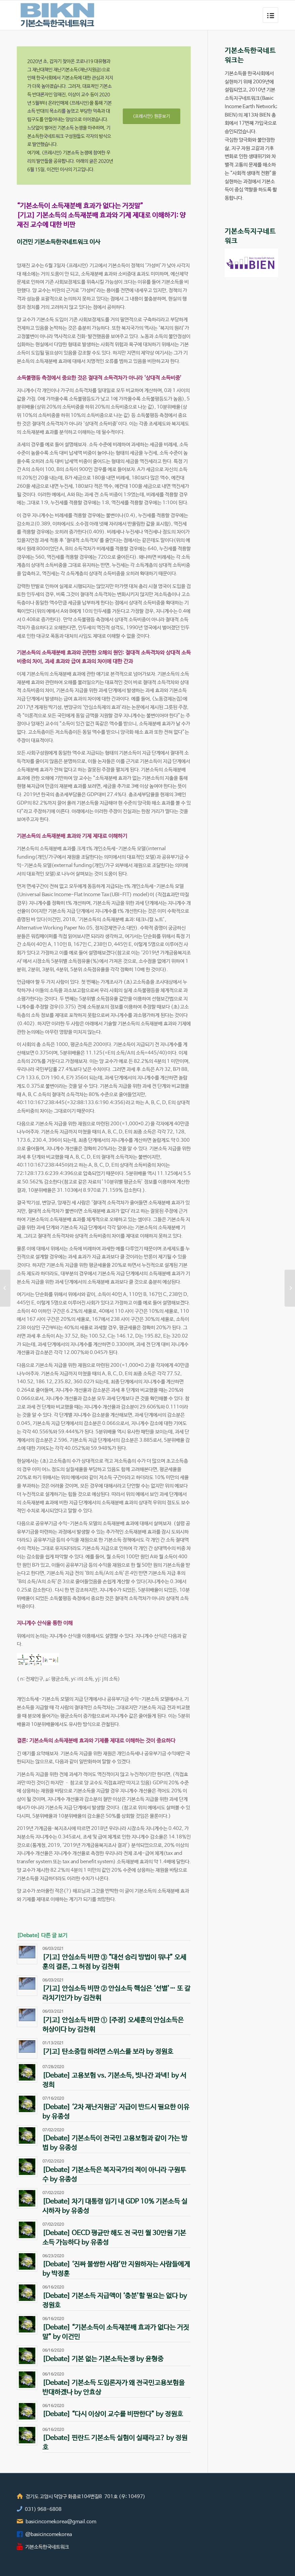  I want to click on [Debate] “다시 이상이 교수를 비판한다” by 정원호, so click(112, 2414).